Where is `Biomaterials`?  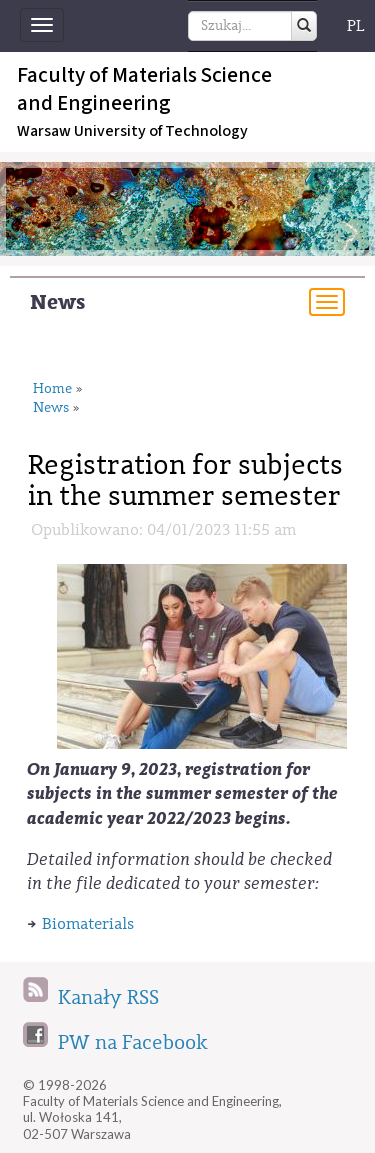 Biomaterials is located at coordinates (88, 924).